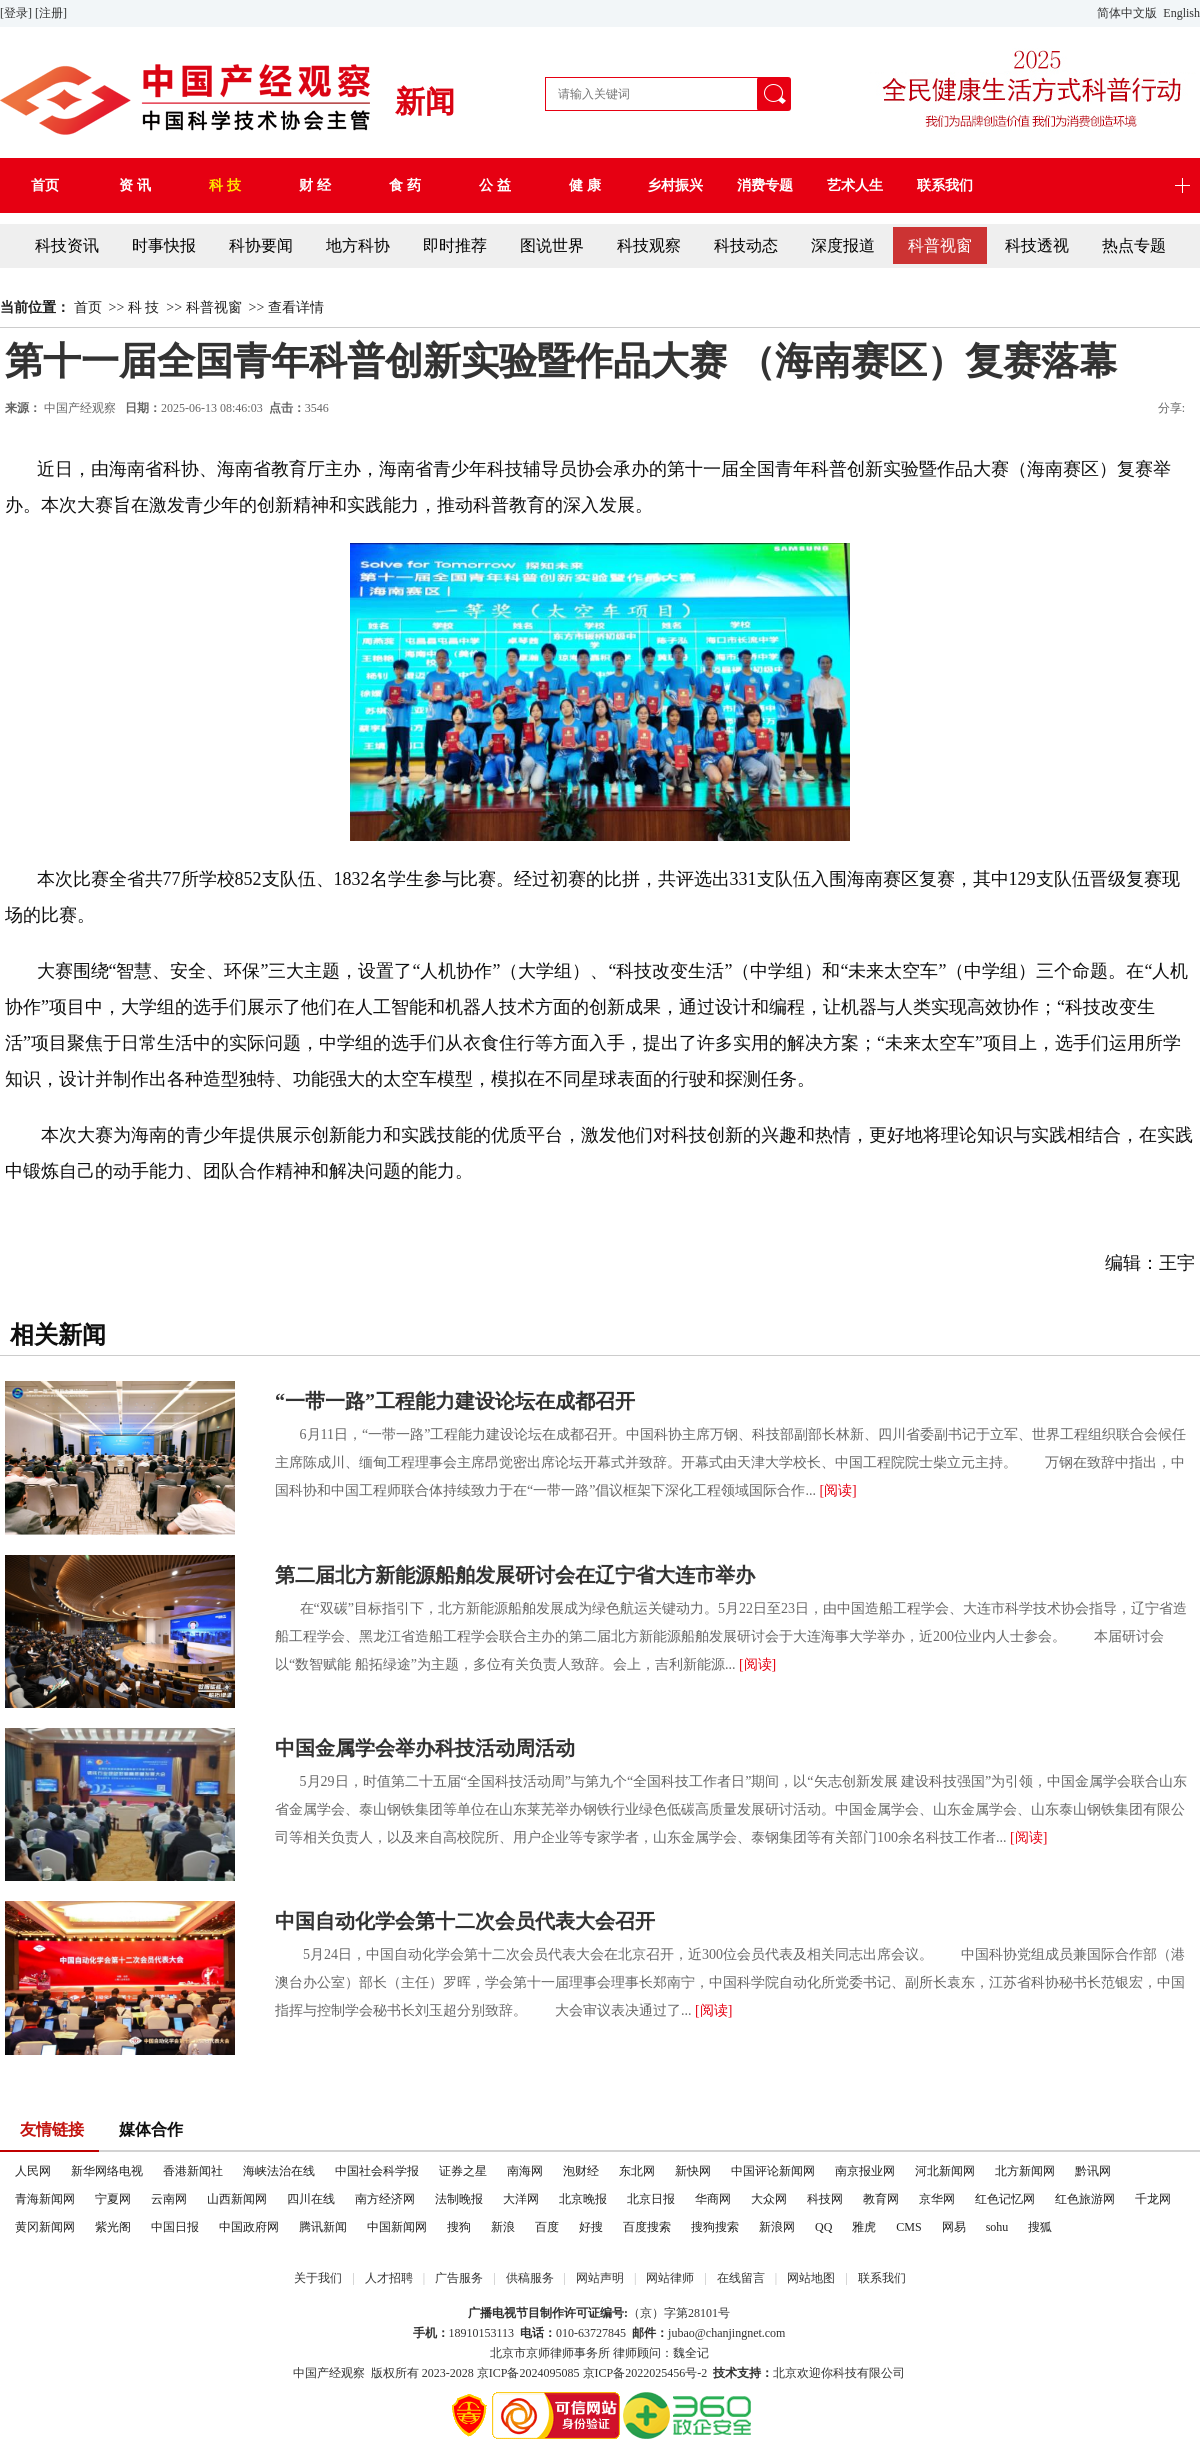 Image resolution: width=1200 pixels, height=2453 pixels. I want to click on 地方科协, so click(358, 245).